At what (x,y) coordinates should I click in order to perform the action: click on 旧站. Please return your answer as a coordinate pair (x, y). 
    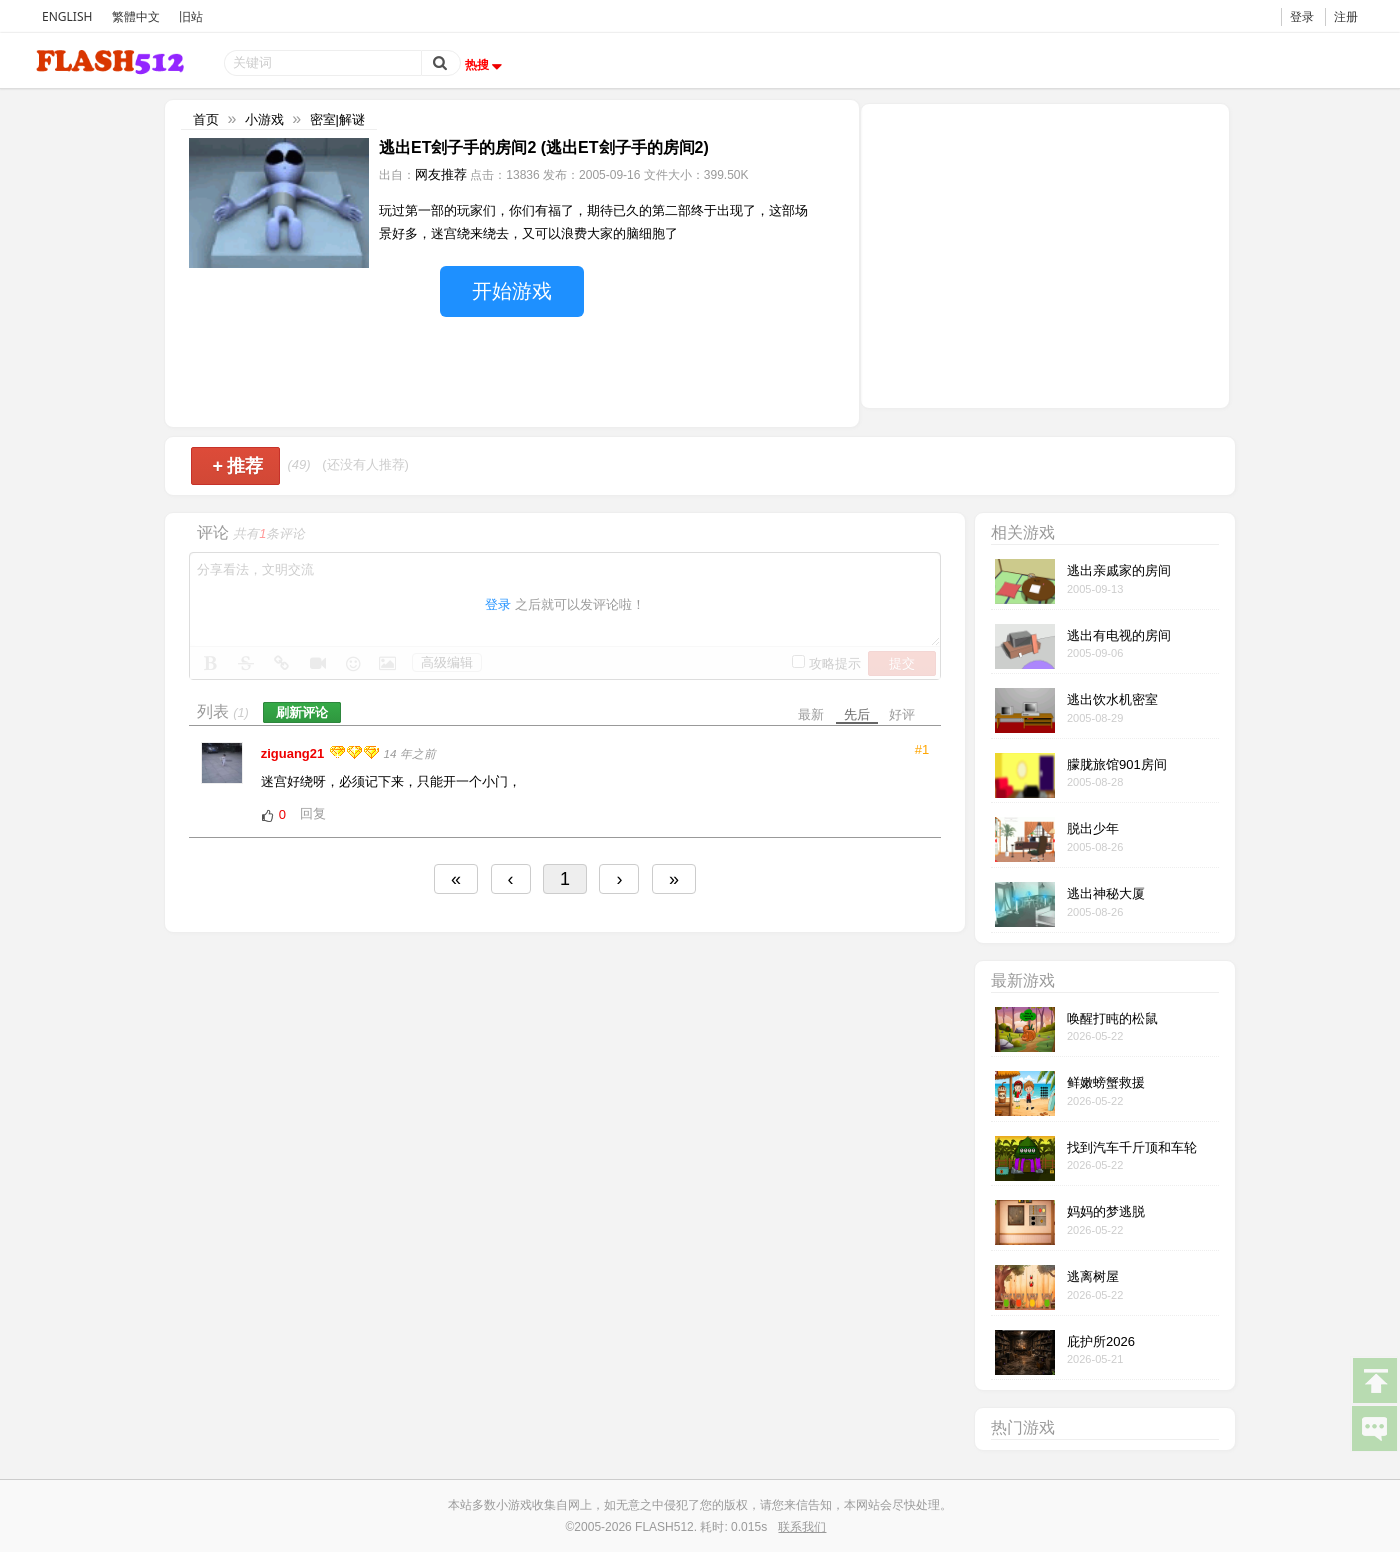
    Looking at the image, I should click on (191, 16).